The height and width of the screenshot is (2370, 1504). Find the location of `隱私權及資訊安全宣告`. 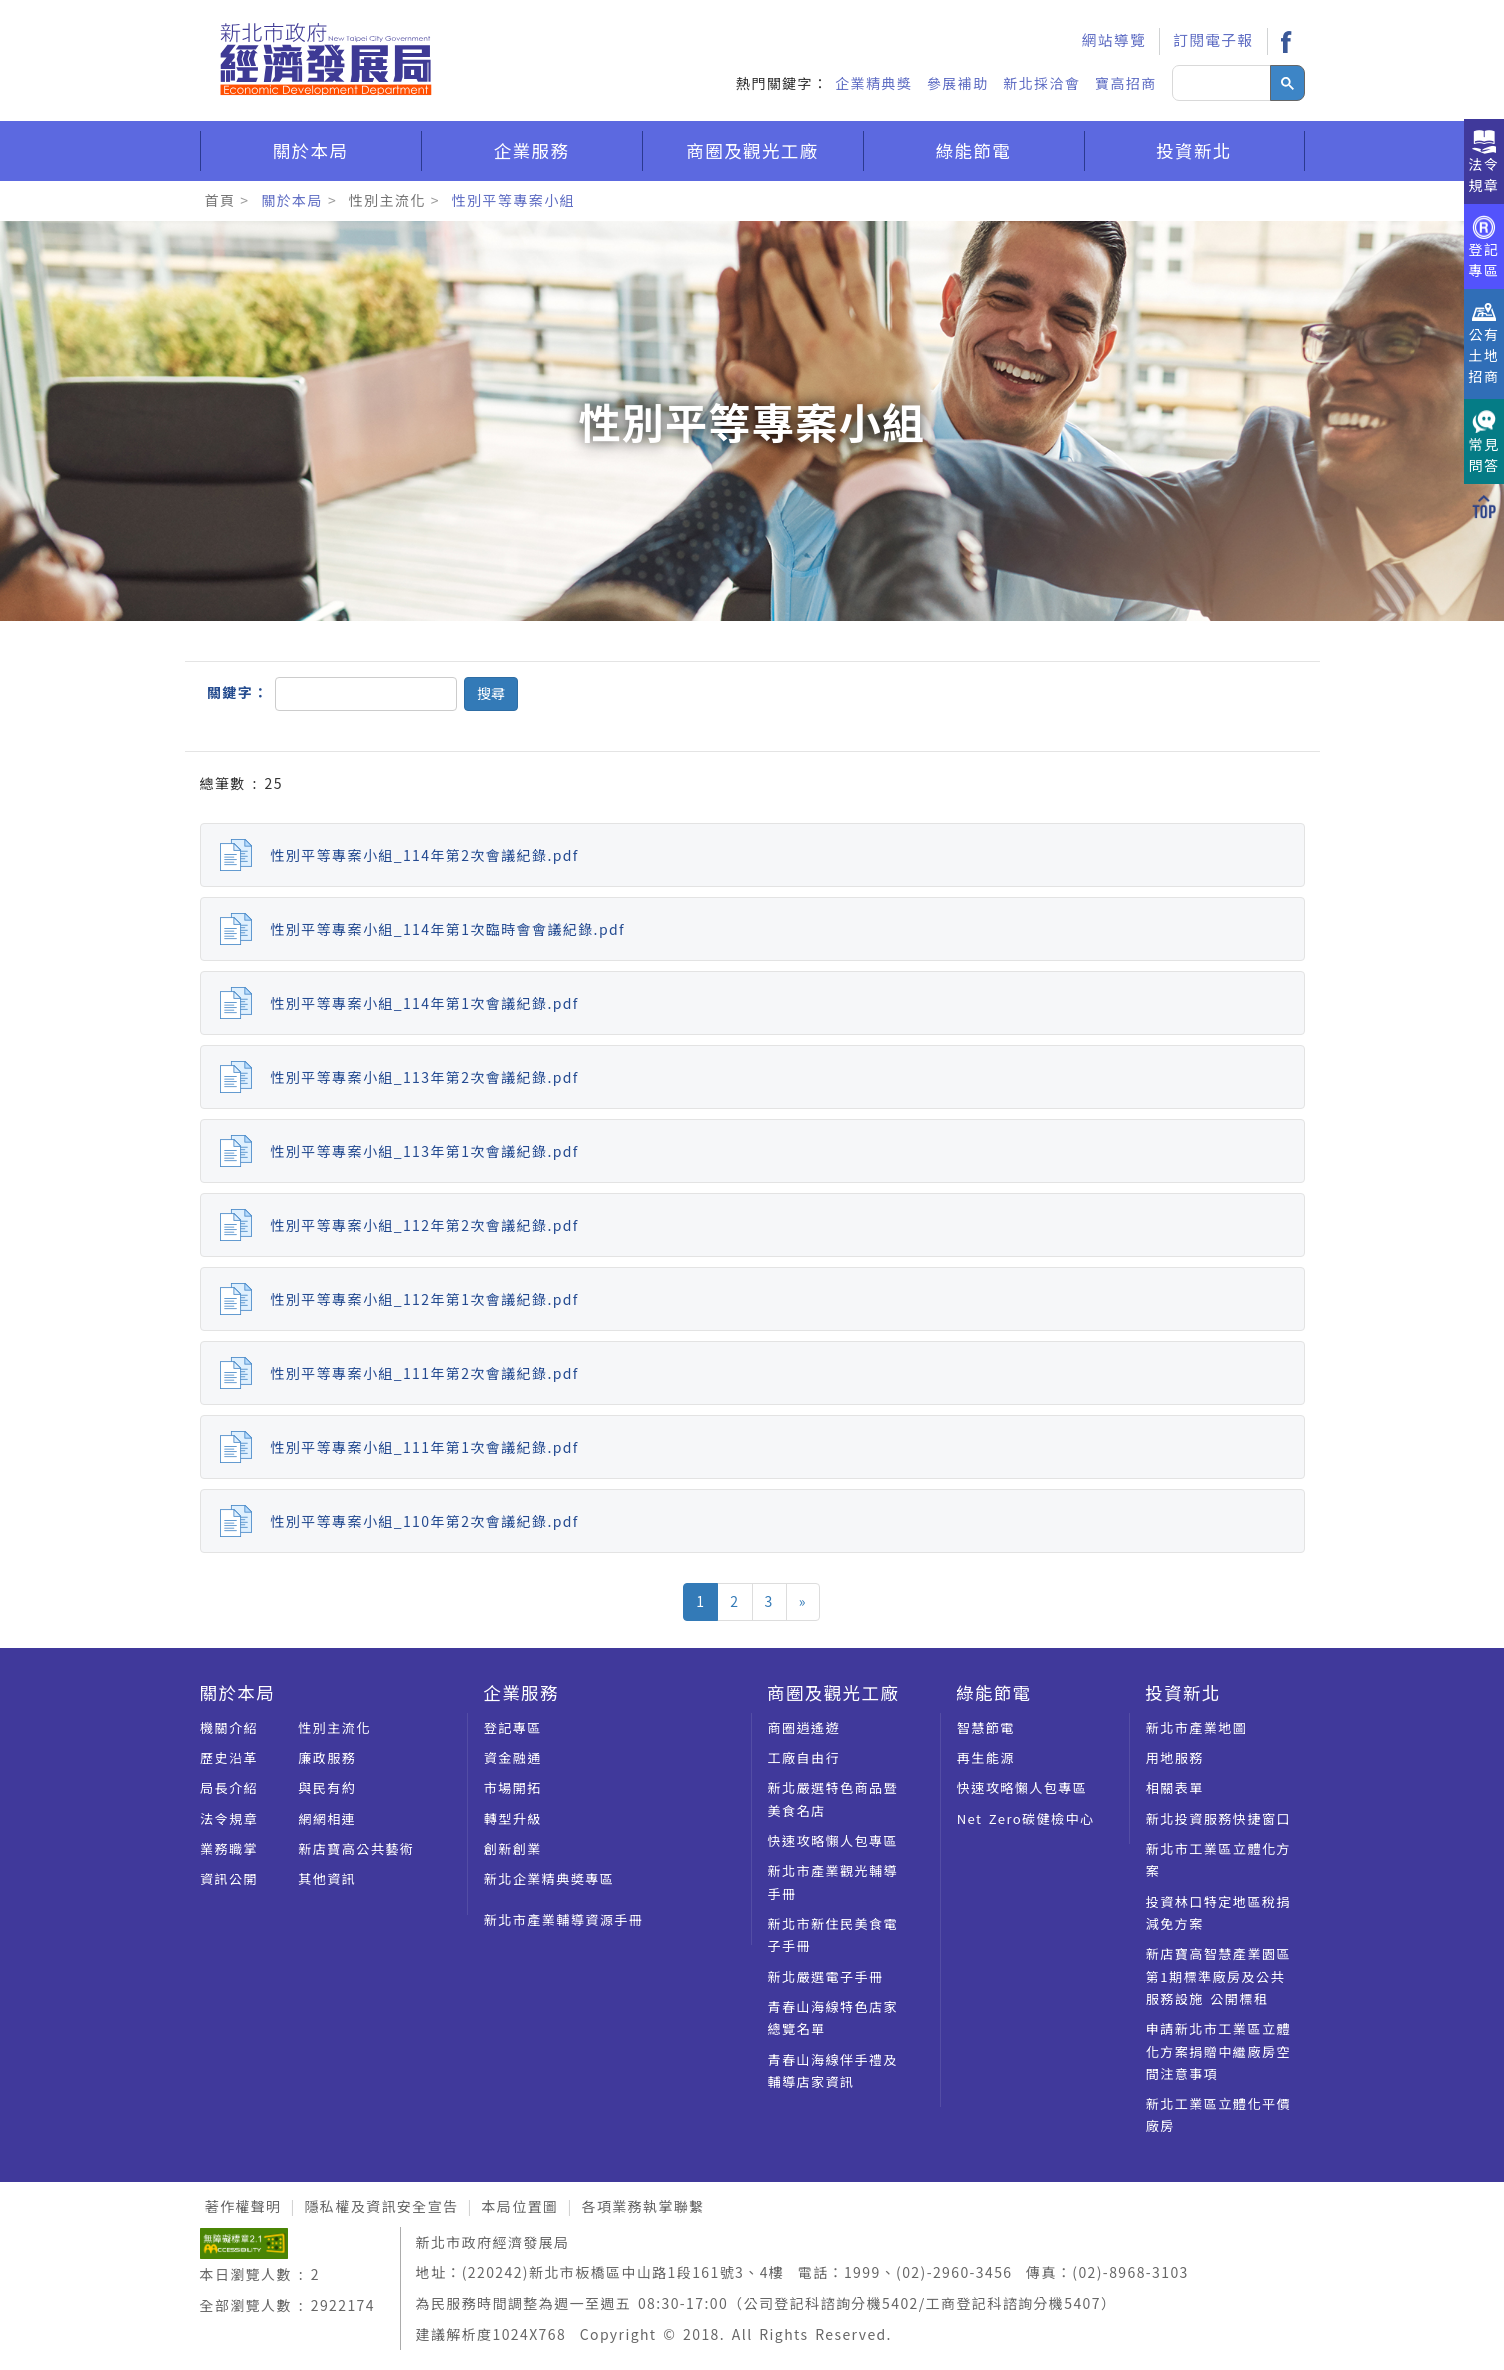

隱私權及資訊安全宣告 is located at coordinates (381, 2206).